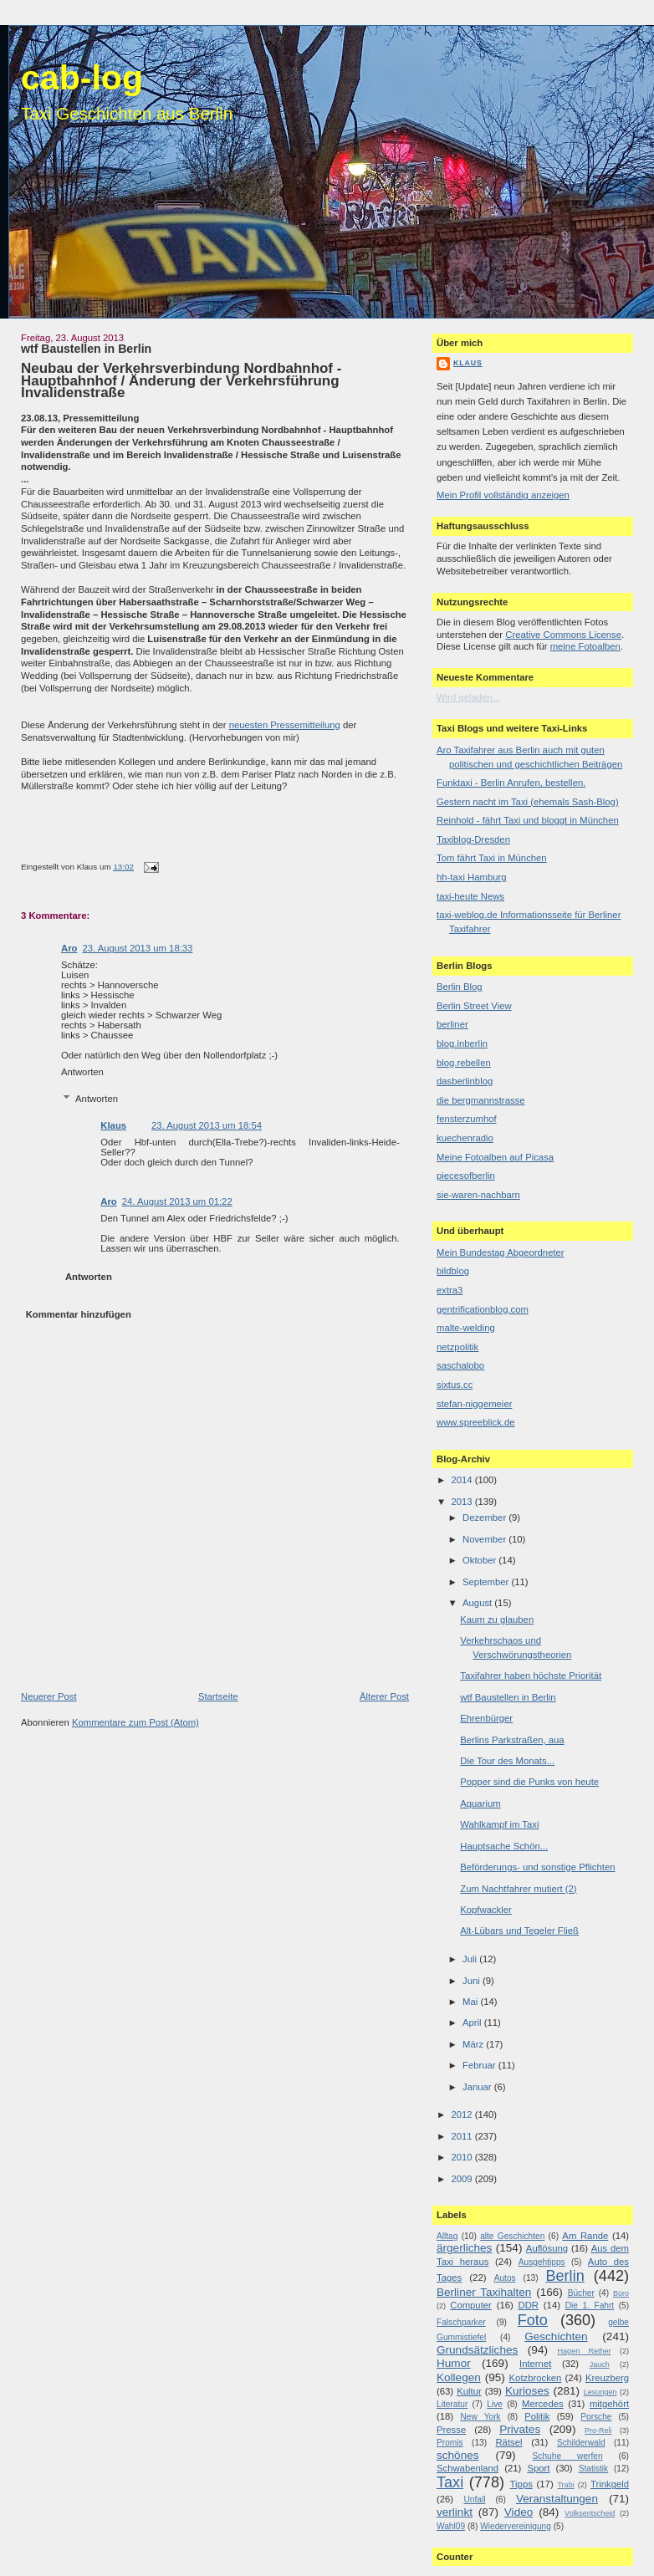 The width and height of the screenshot is (654, 2576). What do you see at coordinates (86, 348) in the screenshot?
I see `wtf Baustellen in Berlin` at bounding box center [86, 348].